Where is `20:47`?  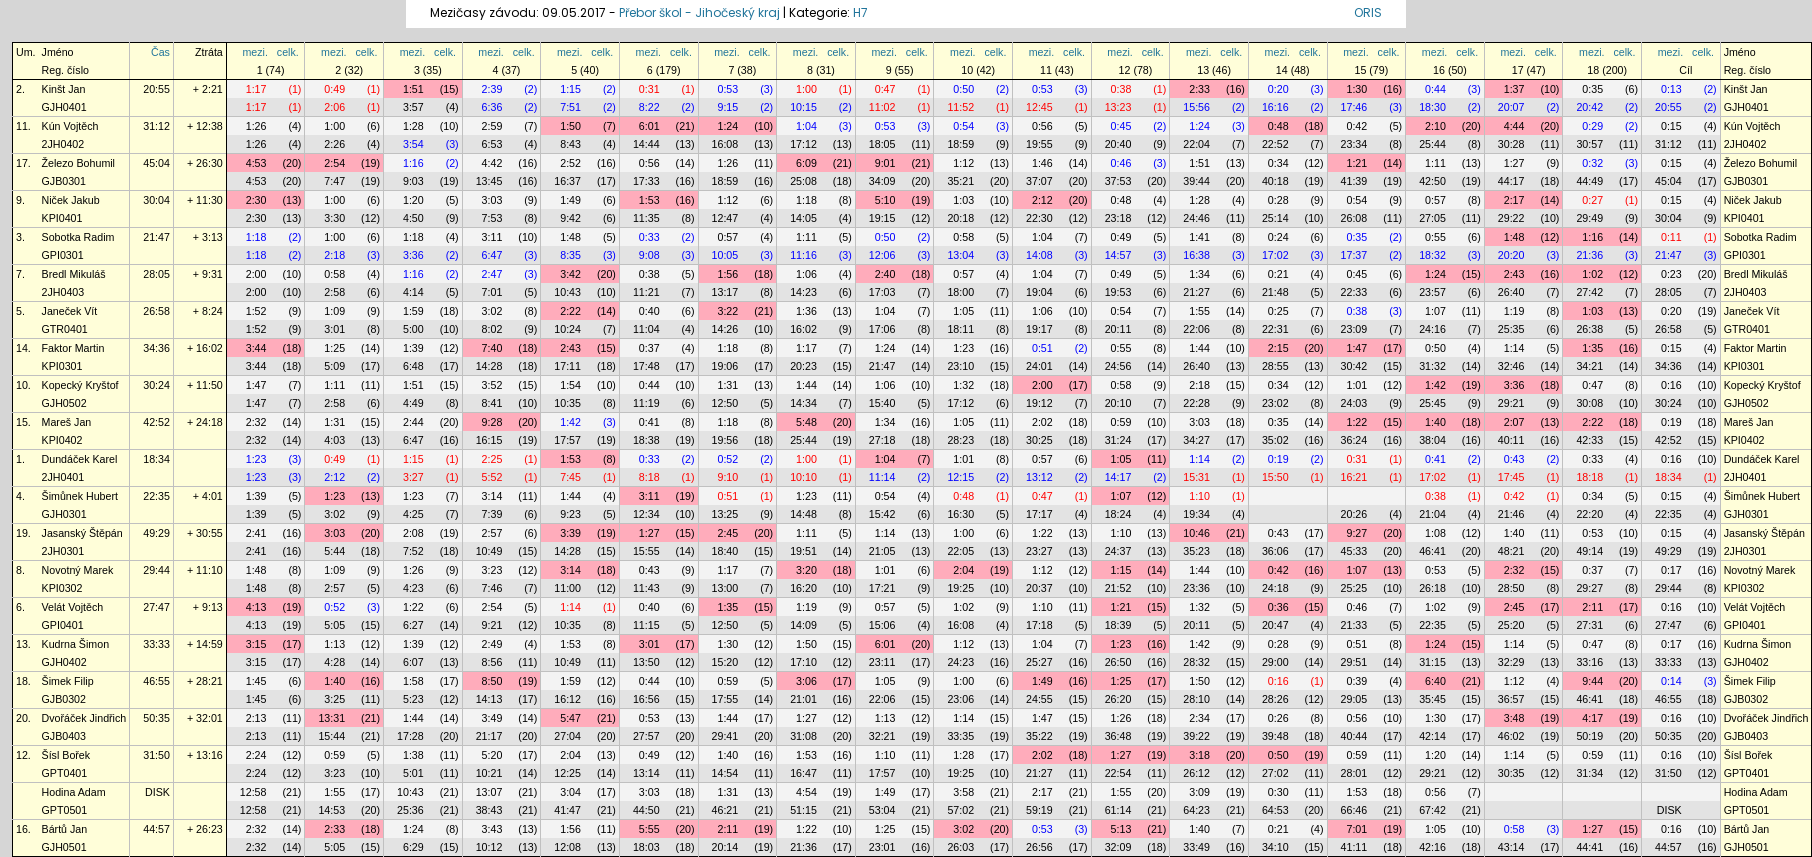
20:47 is located at coordinates (1275, 625).